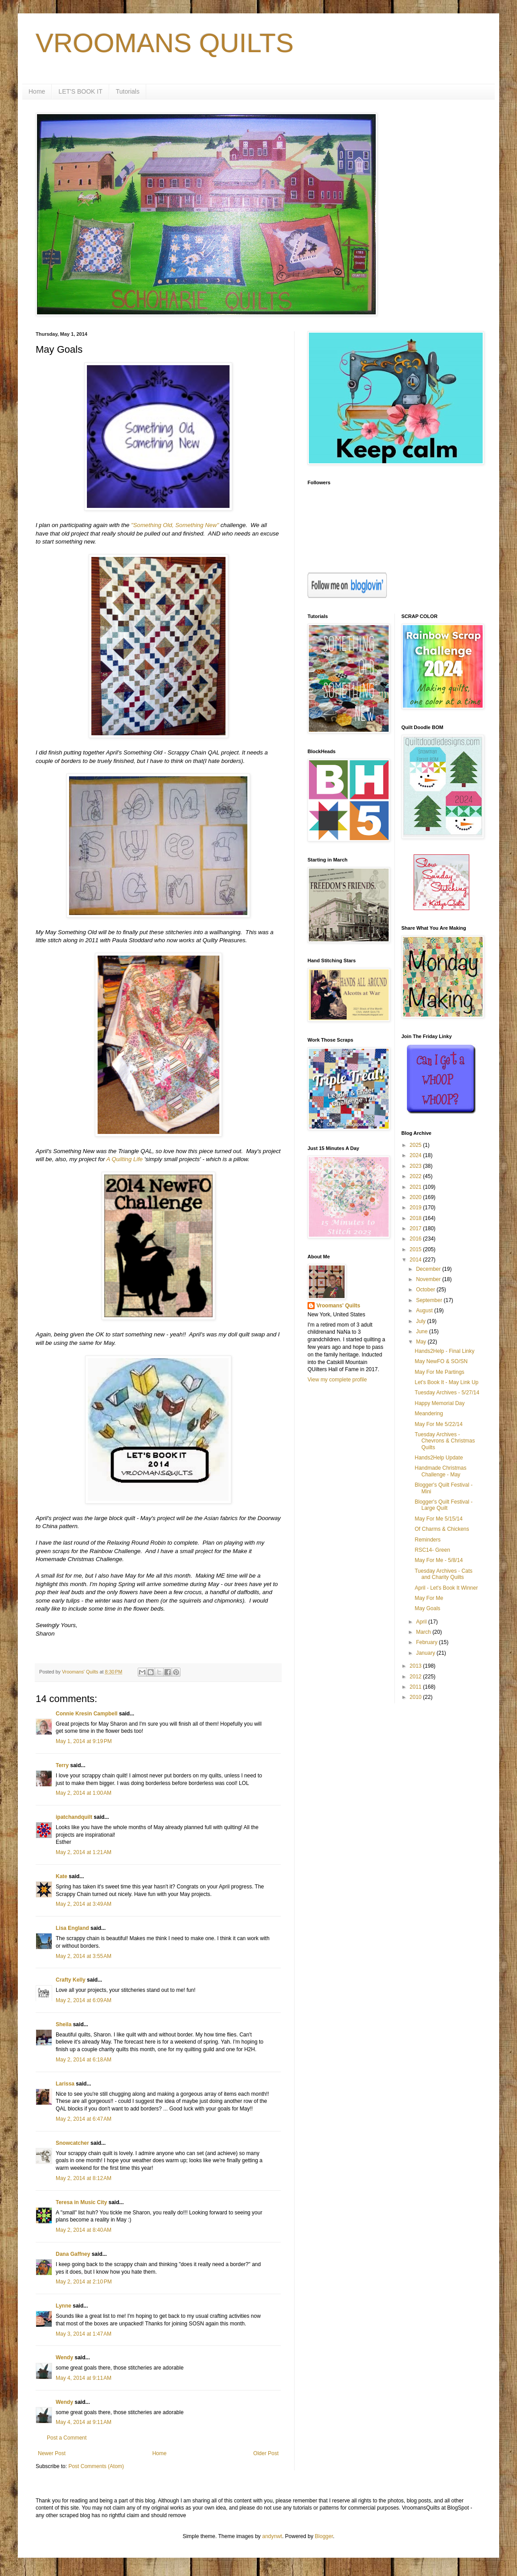  I want to click on May 2, 2014 at 6:47 AM, so click(83, 2119).